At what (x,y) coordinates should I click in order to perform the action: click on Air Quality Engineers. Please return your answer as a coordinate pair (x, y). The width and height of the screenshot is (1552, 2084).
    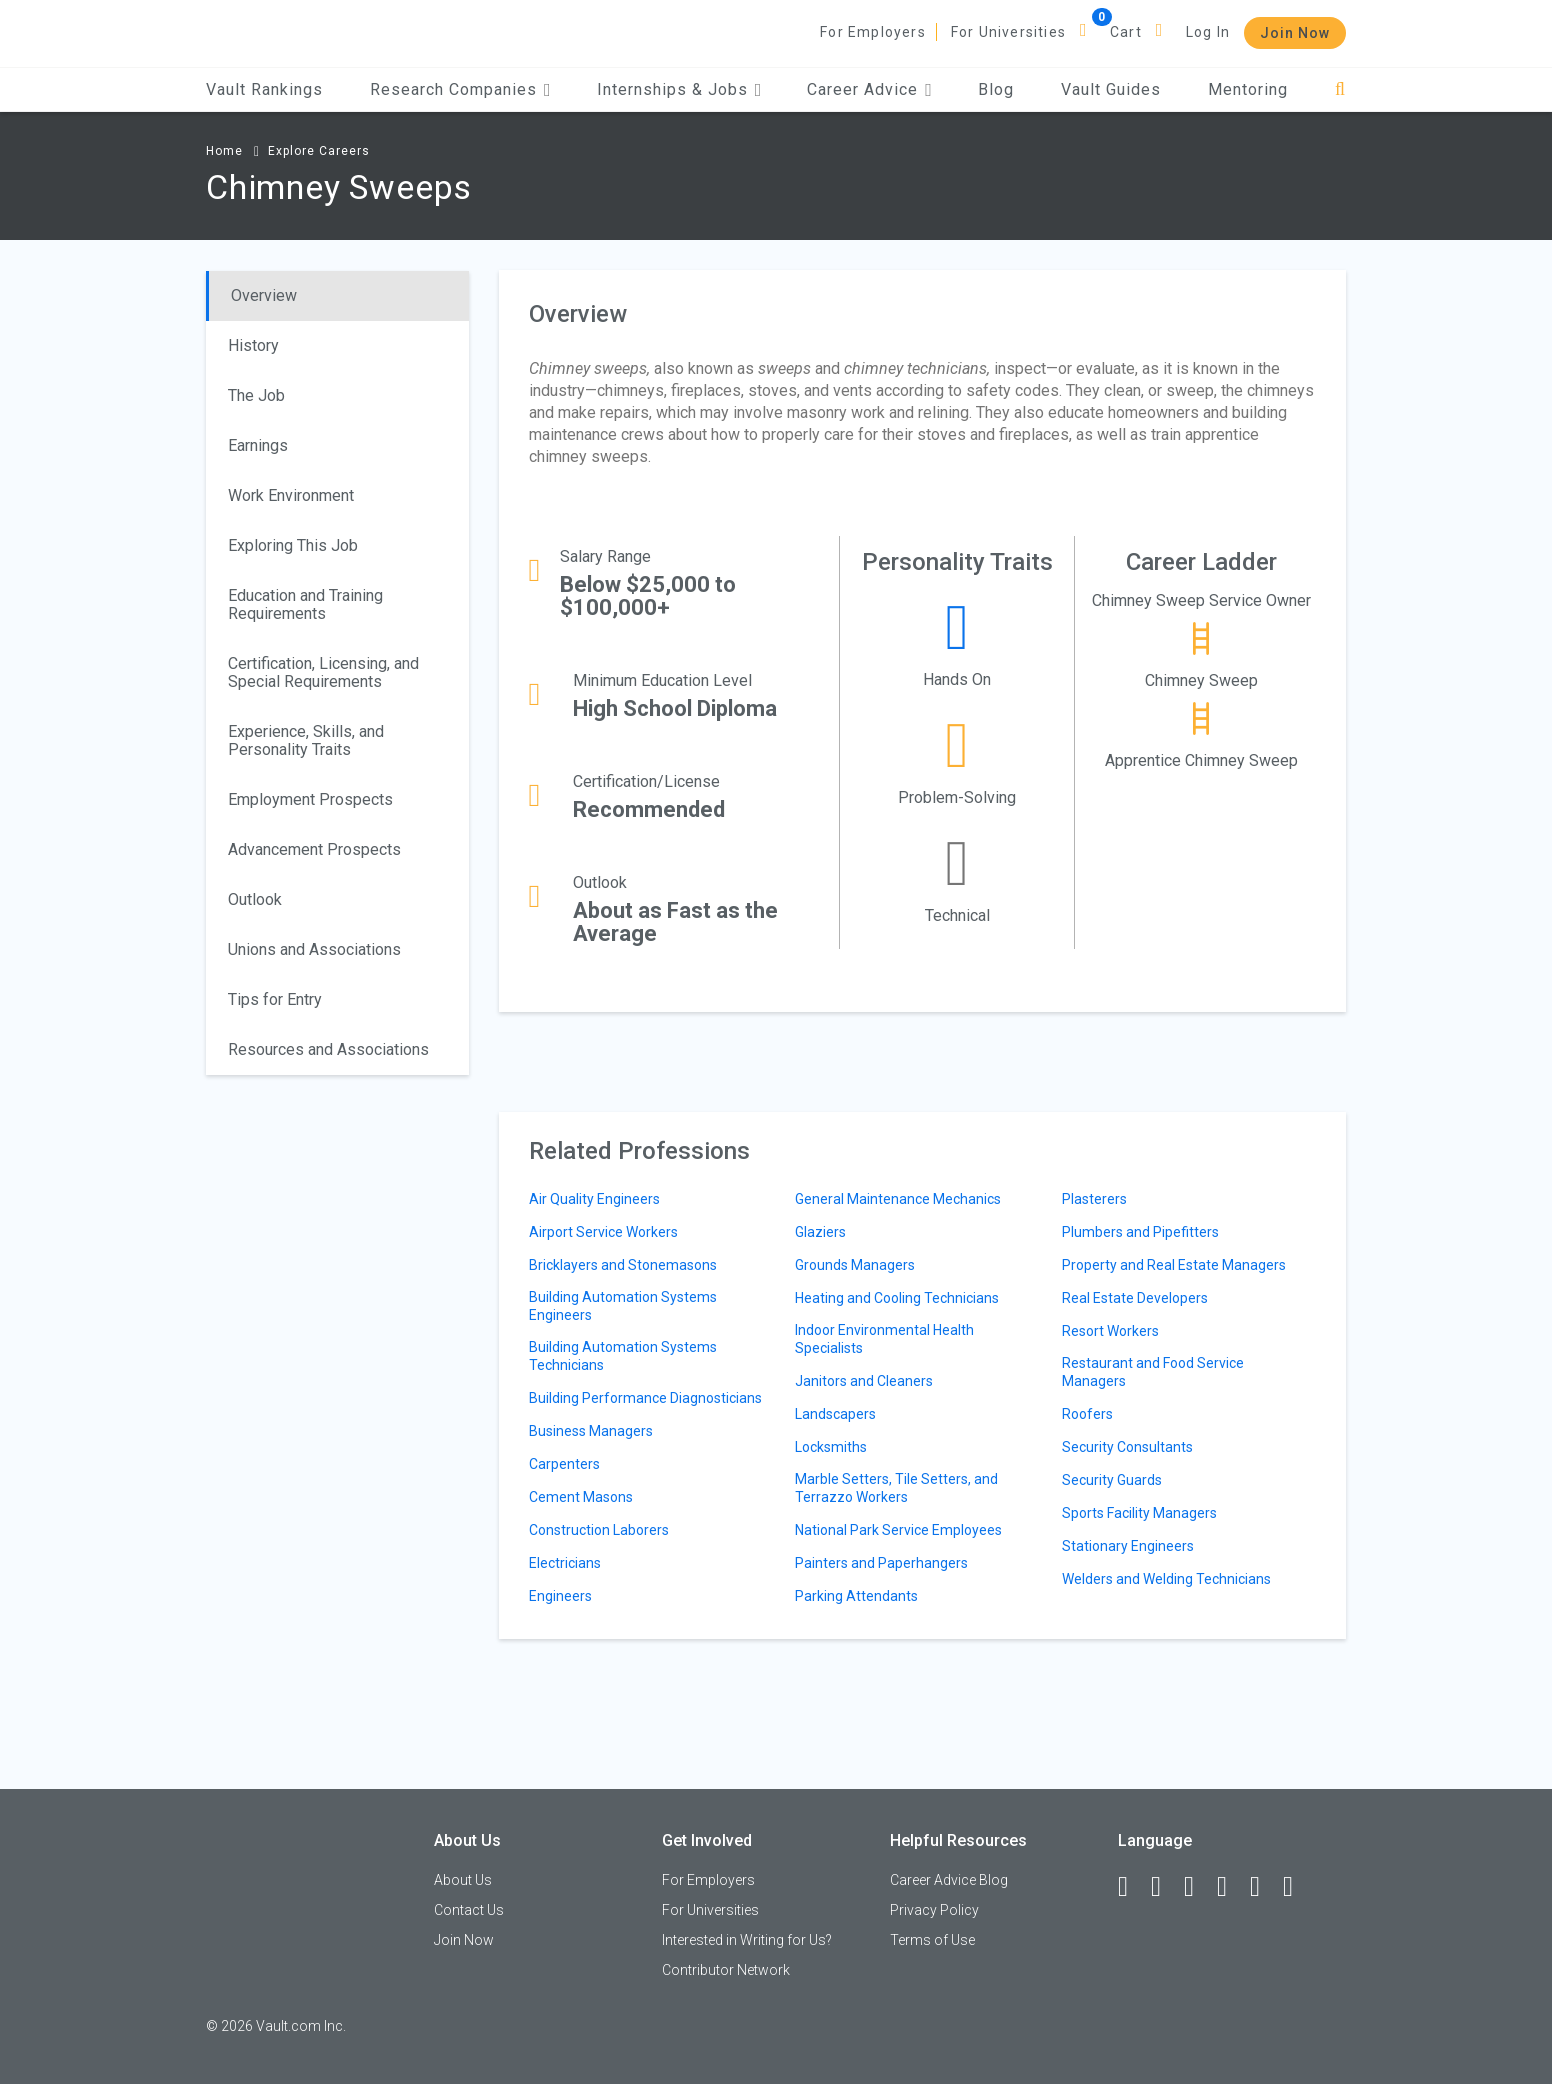
    Looking at the image, I should click on (594, 1199).